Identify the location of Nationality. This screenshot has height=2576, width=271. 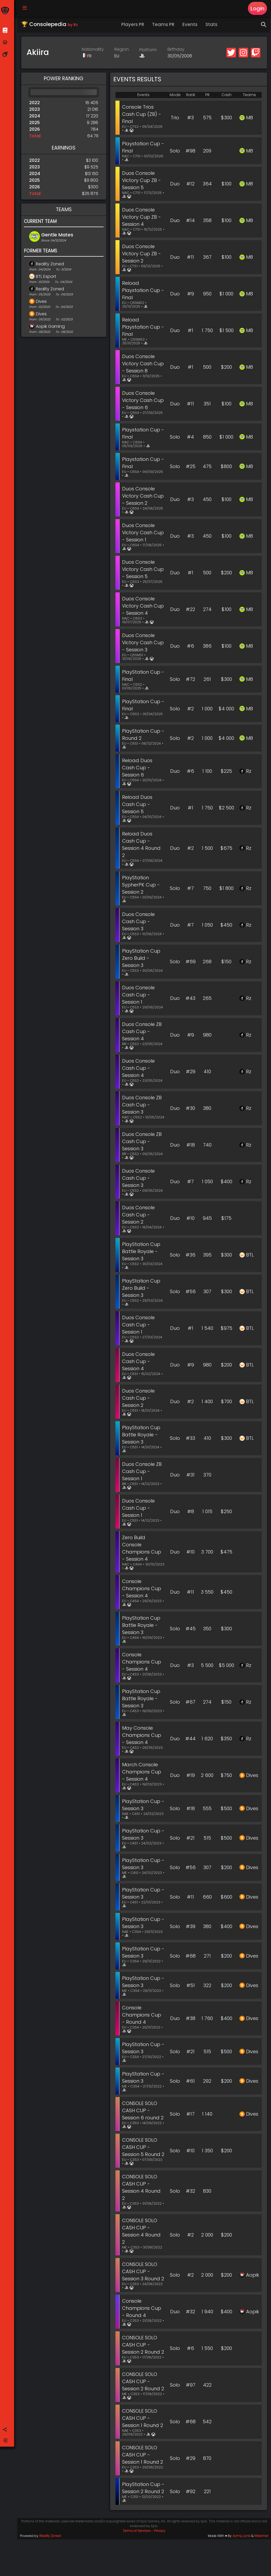
(93, 50).